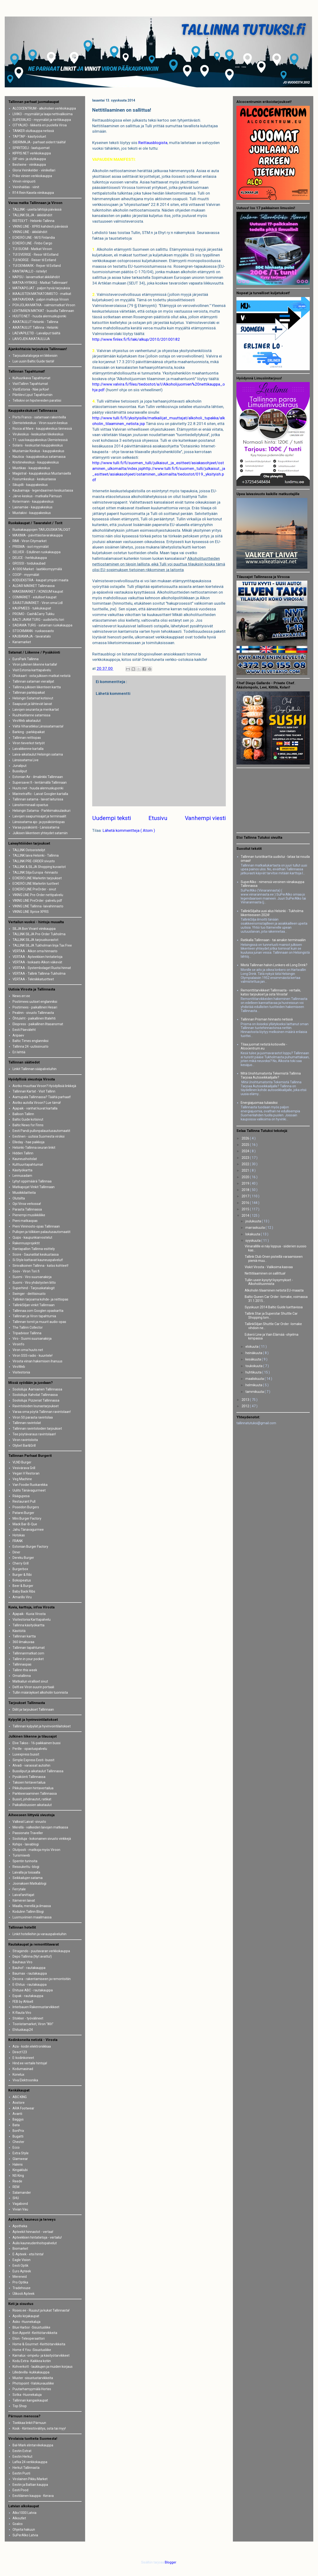 The width and height of the screenshot is (318, 2576). I want to click on Helsingin Satamat kotisivut, so click(33, 698).